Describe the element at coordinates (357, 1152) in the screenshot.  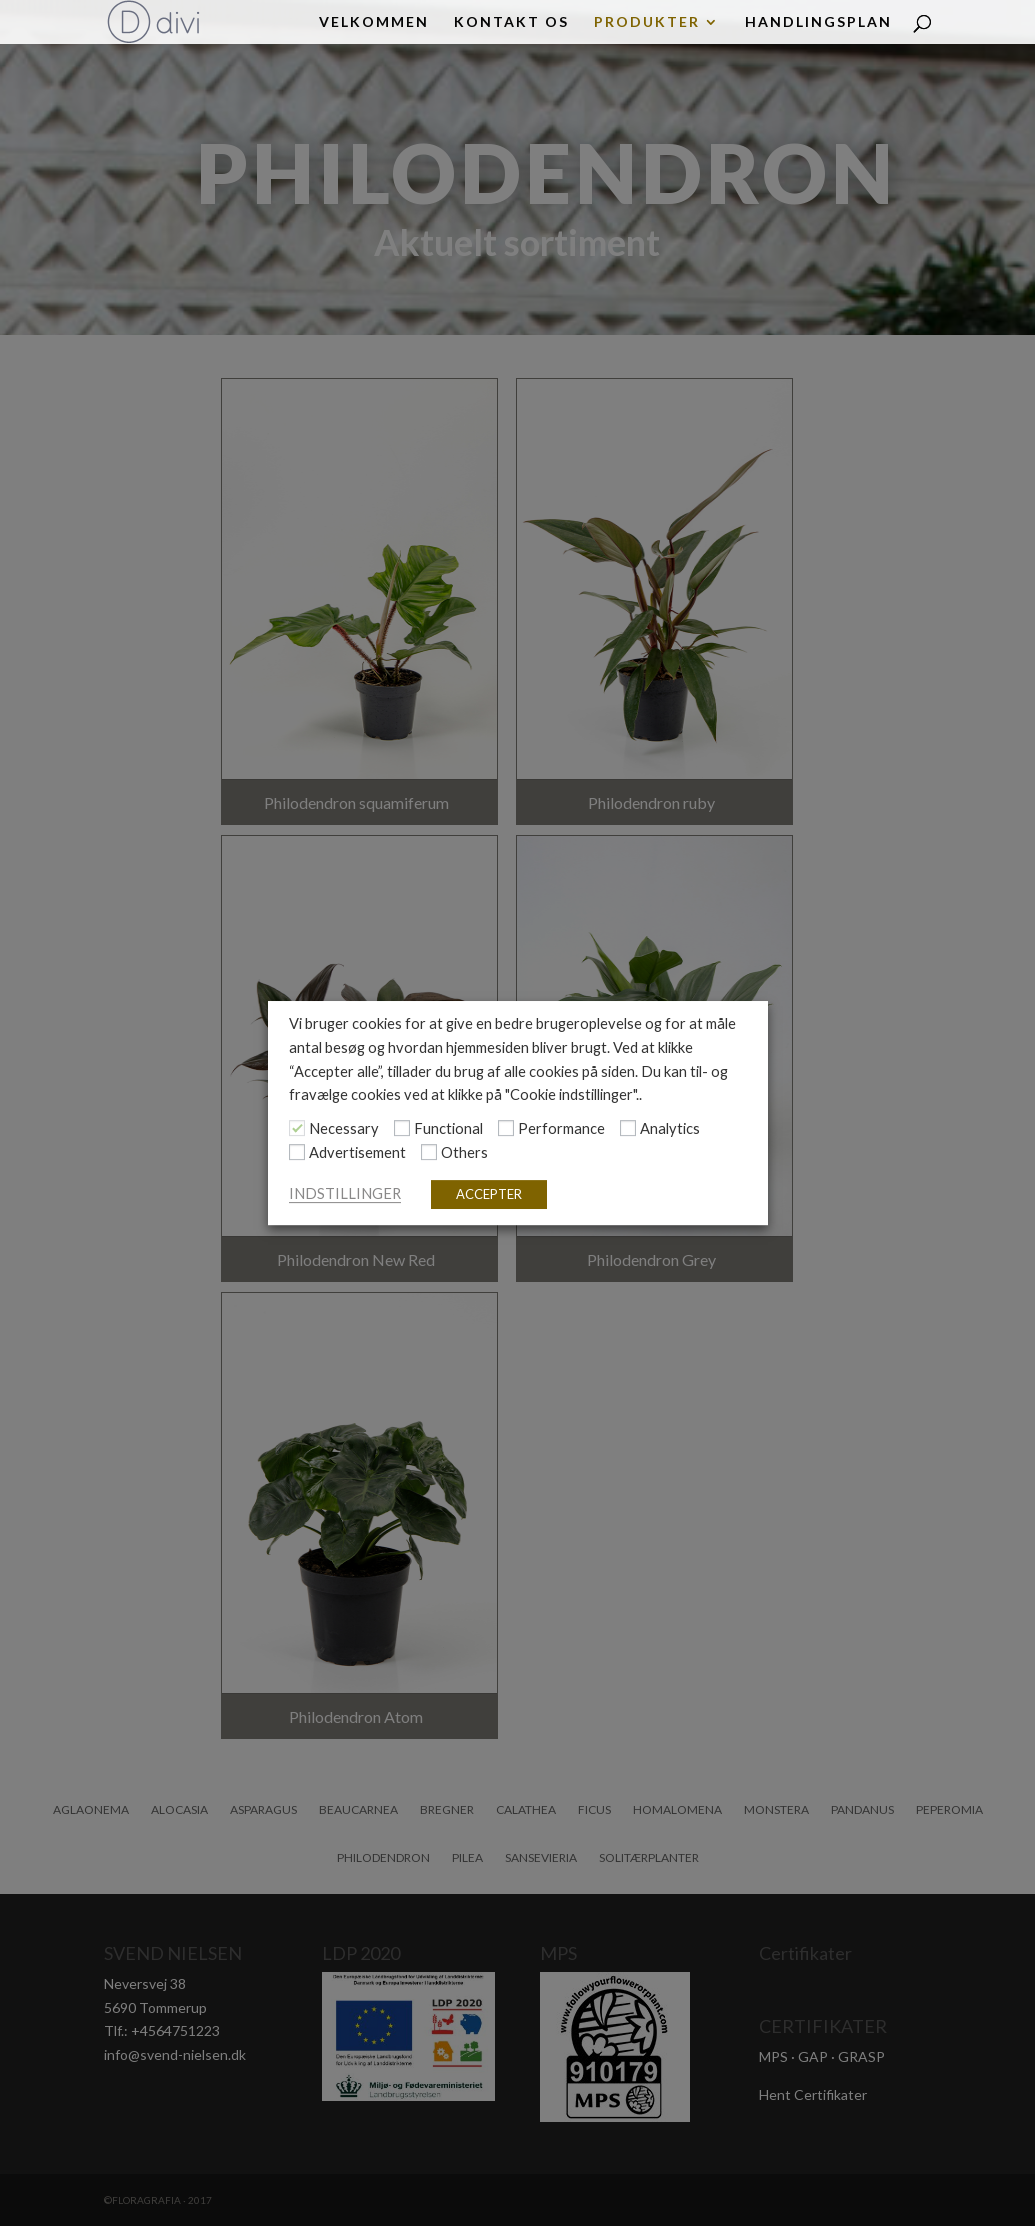
I see `Advertisement` at that location.